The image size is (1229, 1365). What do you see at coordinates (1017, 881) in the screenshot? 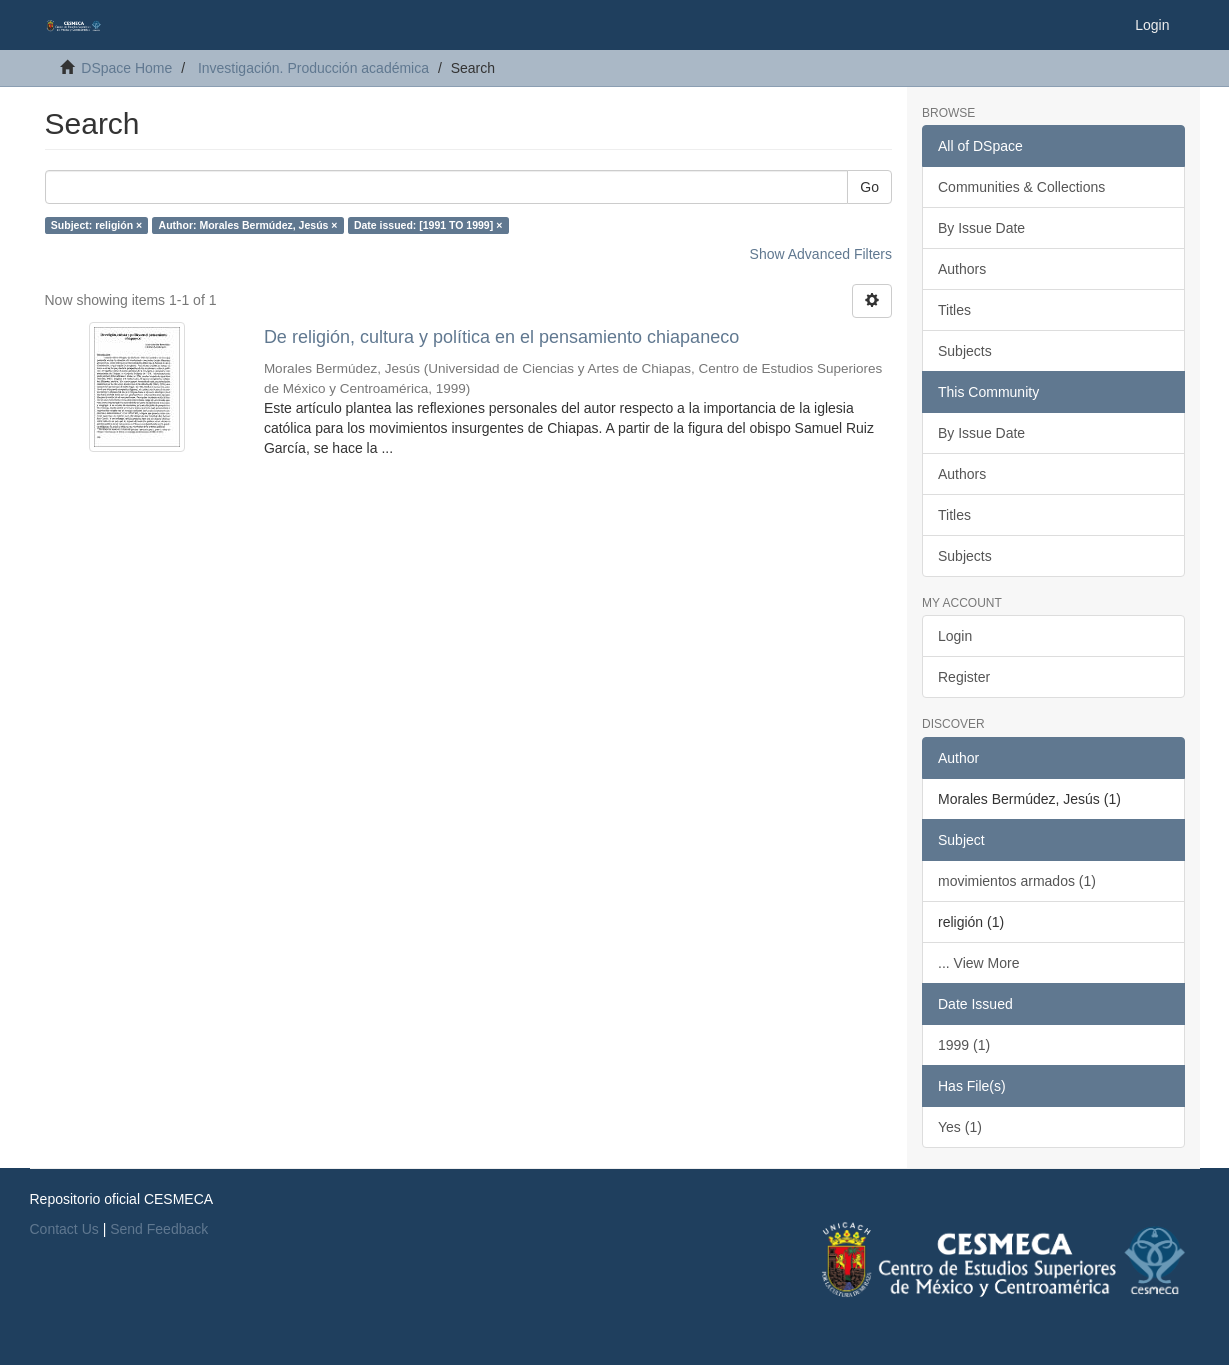
I see `movimientos armados (1)` at bounding box center [1017, 881].